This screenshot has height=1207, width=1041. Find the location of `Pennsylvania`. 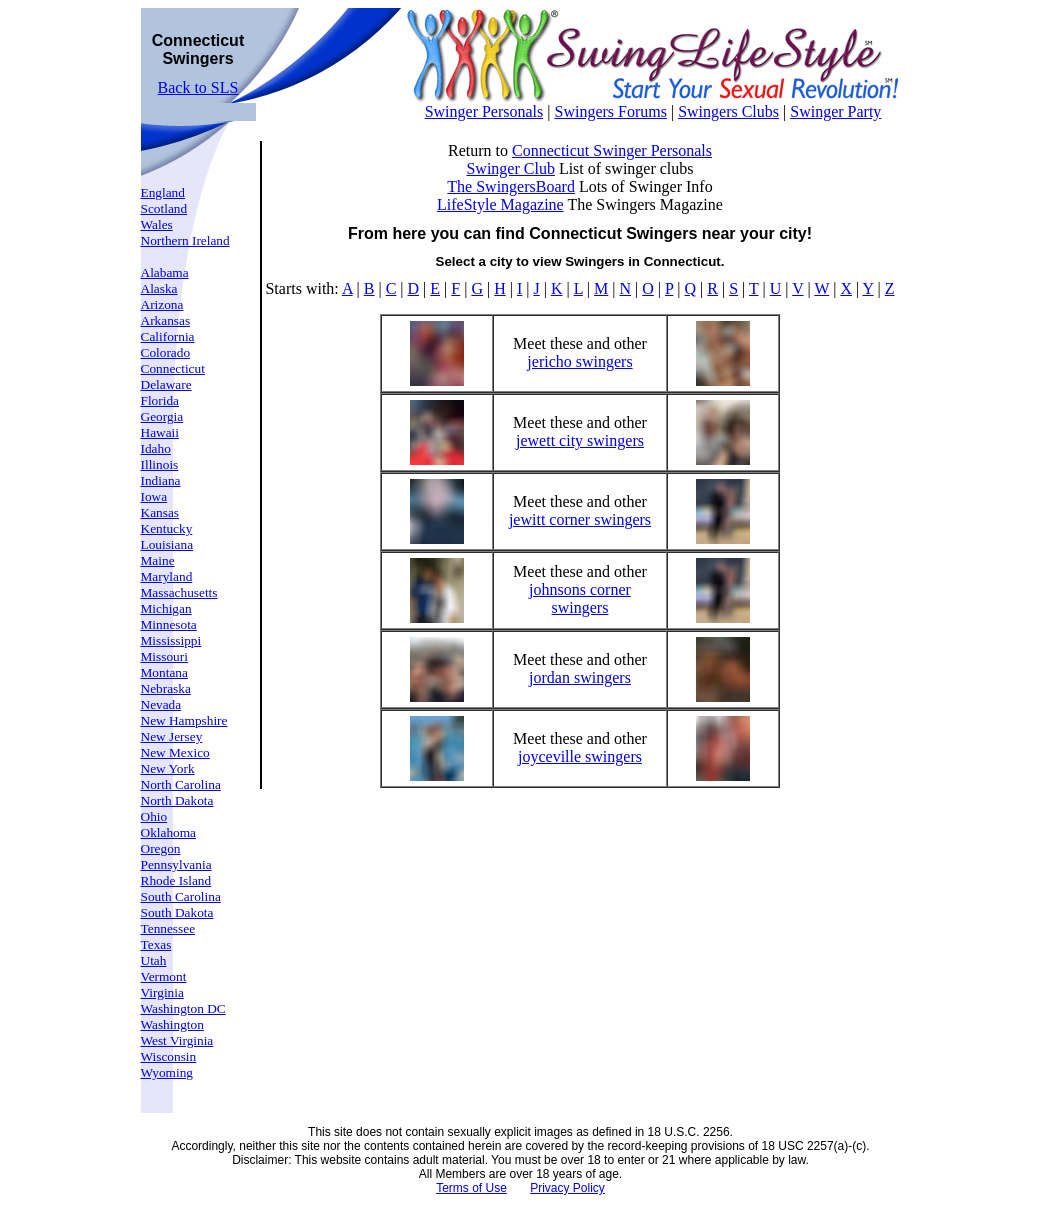

Pennsylvania is located at coordinates (176, 864).